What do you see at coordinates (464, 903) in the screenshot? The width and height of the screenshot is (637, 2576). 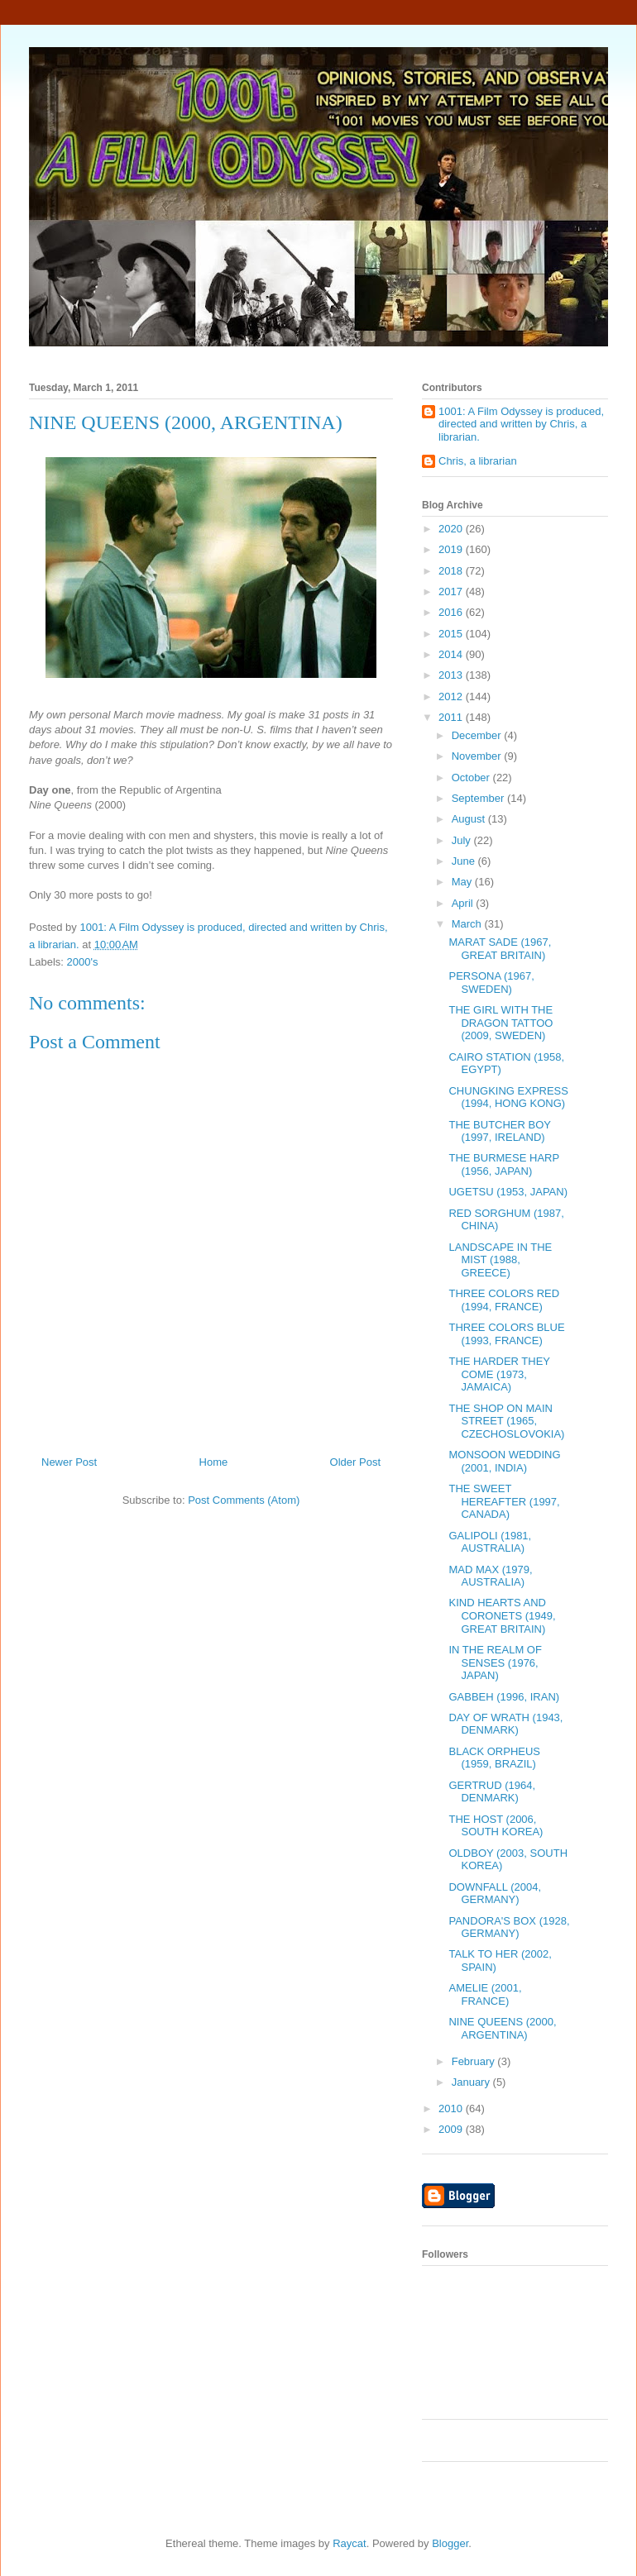 I see `April` at bounding box center [464, 903].